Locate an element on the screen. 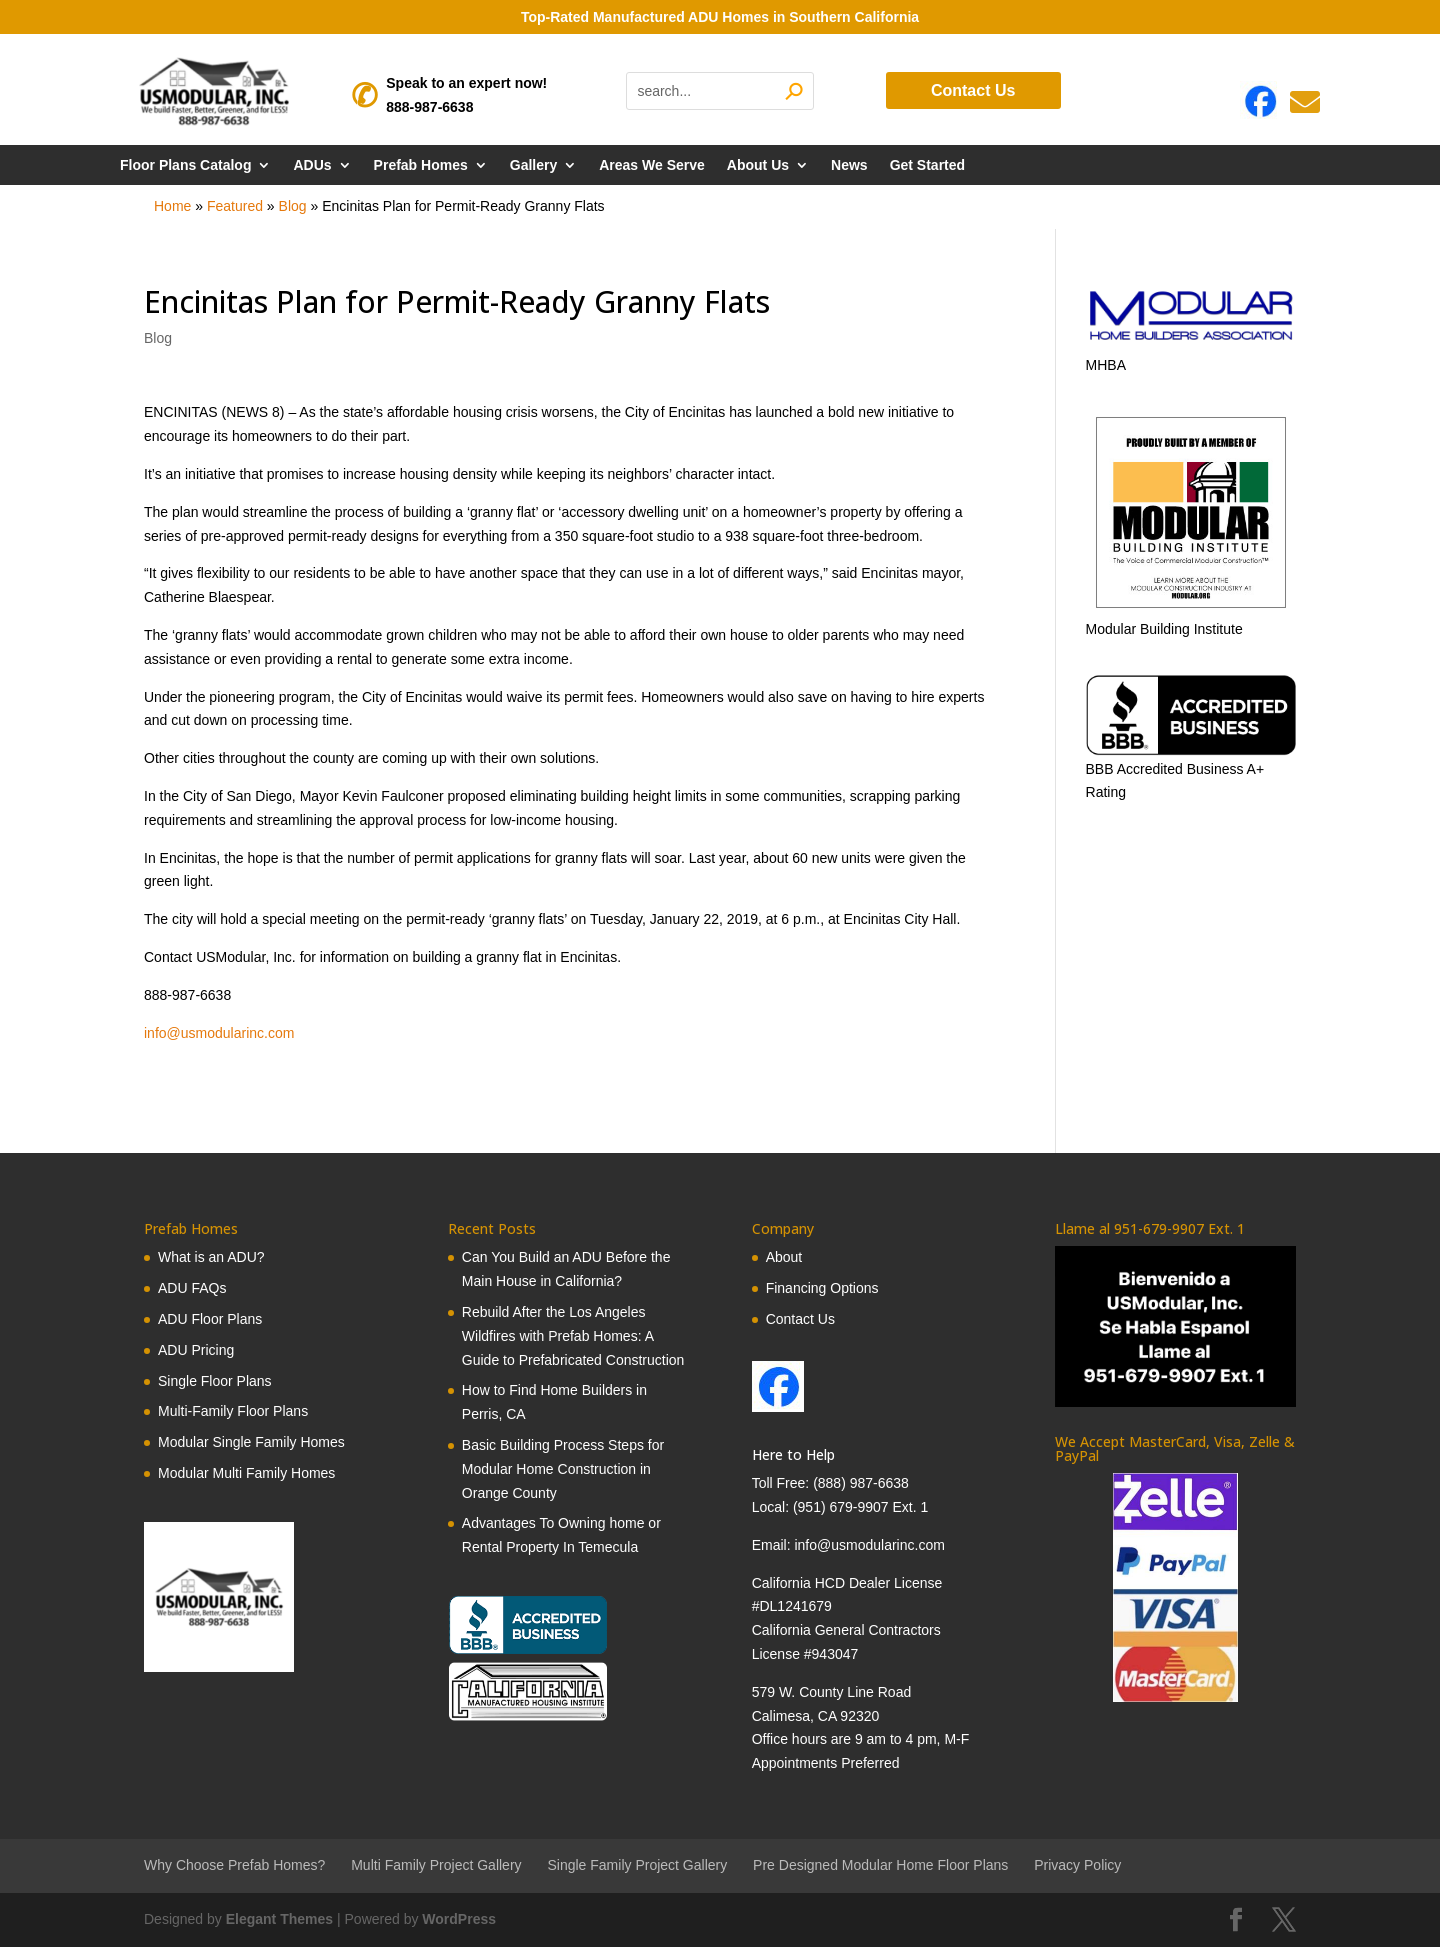 This screenshot has height=1947, width=1440. (951) 679-9907 Ext. 1 is located at coordinates (860, 1507).